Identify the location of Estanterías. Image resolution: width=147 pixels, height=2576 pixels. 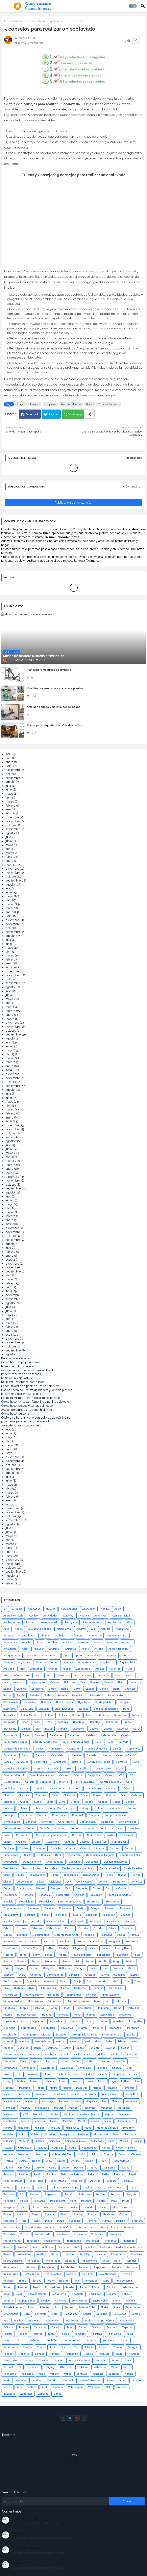
(113, 1921).